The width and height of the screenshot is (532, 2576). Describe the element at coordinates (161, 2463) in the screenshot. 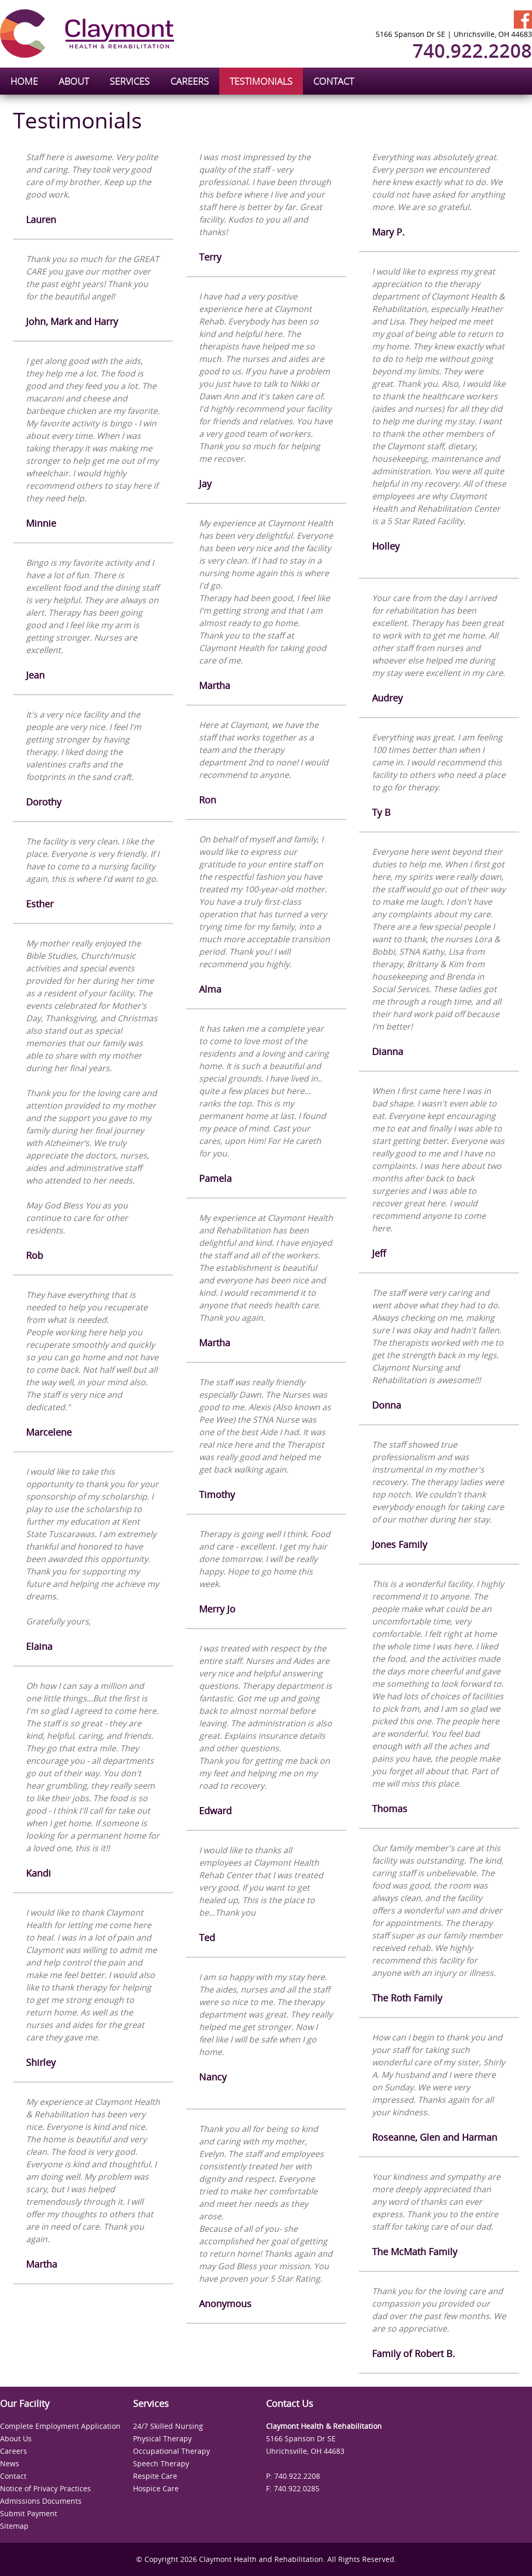

I see `Speech Therapy` at that location.